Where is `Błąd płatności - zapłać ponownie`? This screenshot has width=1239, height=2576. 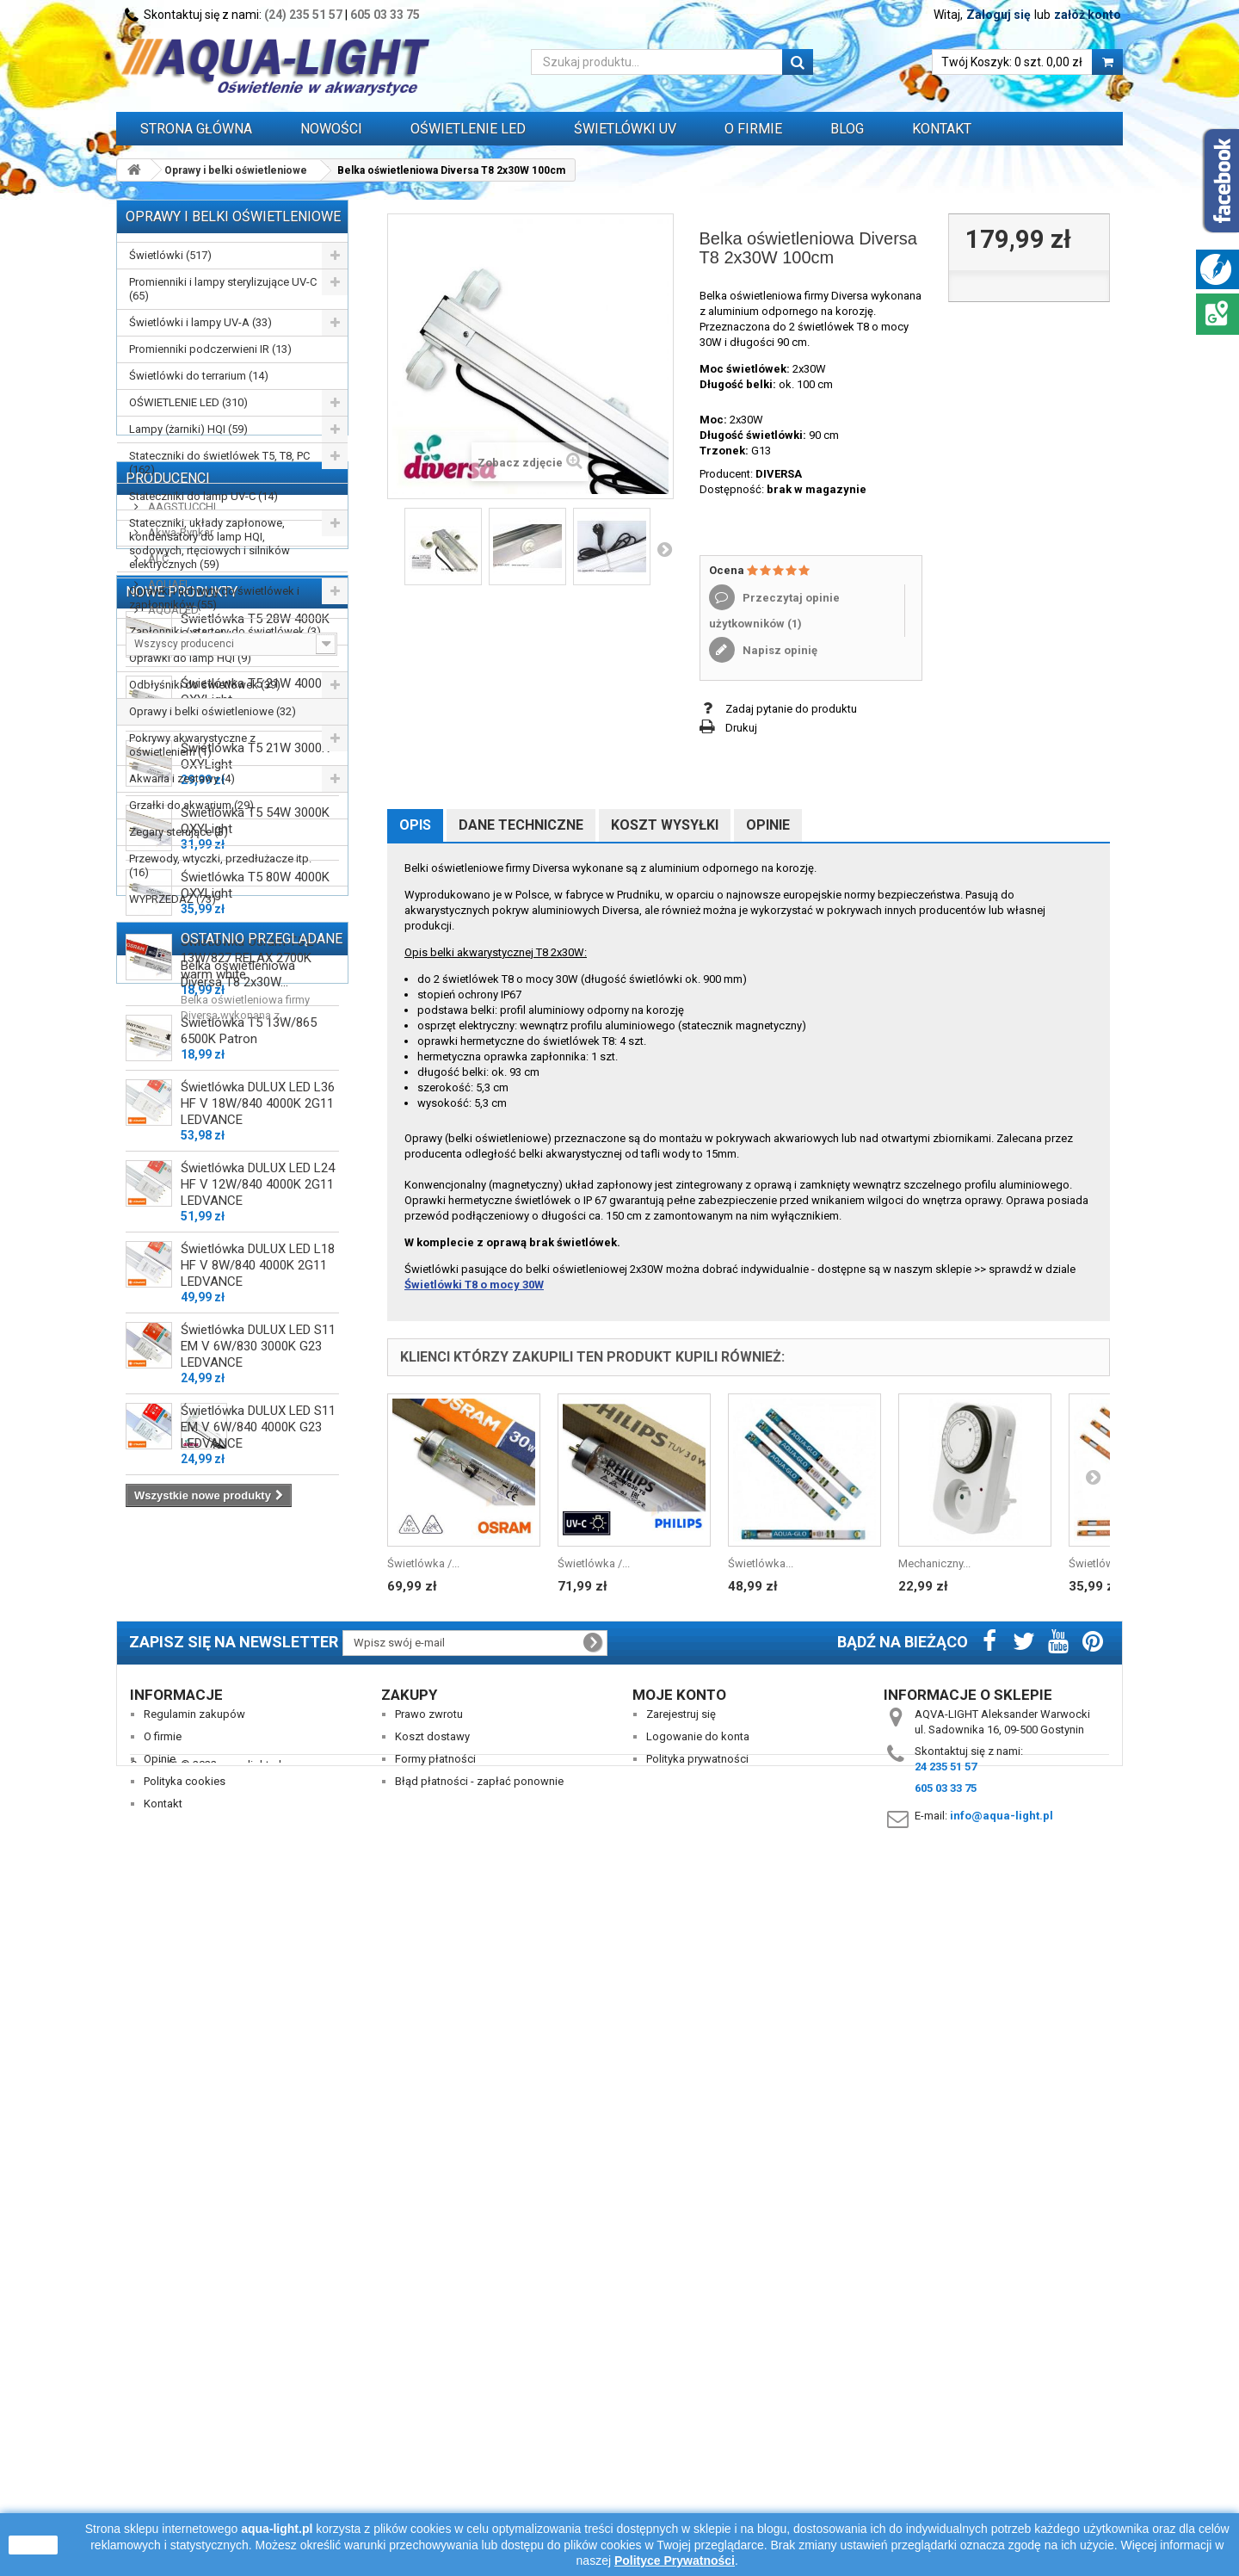
Błąd płatności - zapłać ponownie is located at coordinates (479, 2452).